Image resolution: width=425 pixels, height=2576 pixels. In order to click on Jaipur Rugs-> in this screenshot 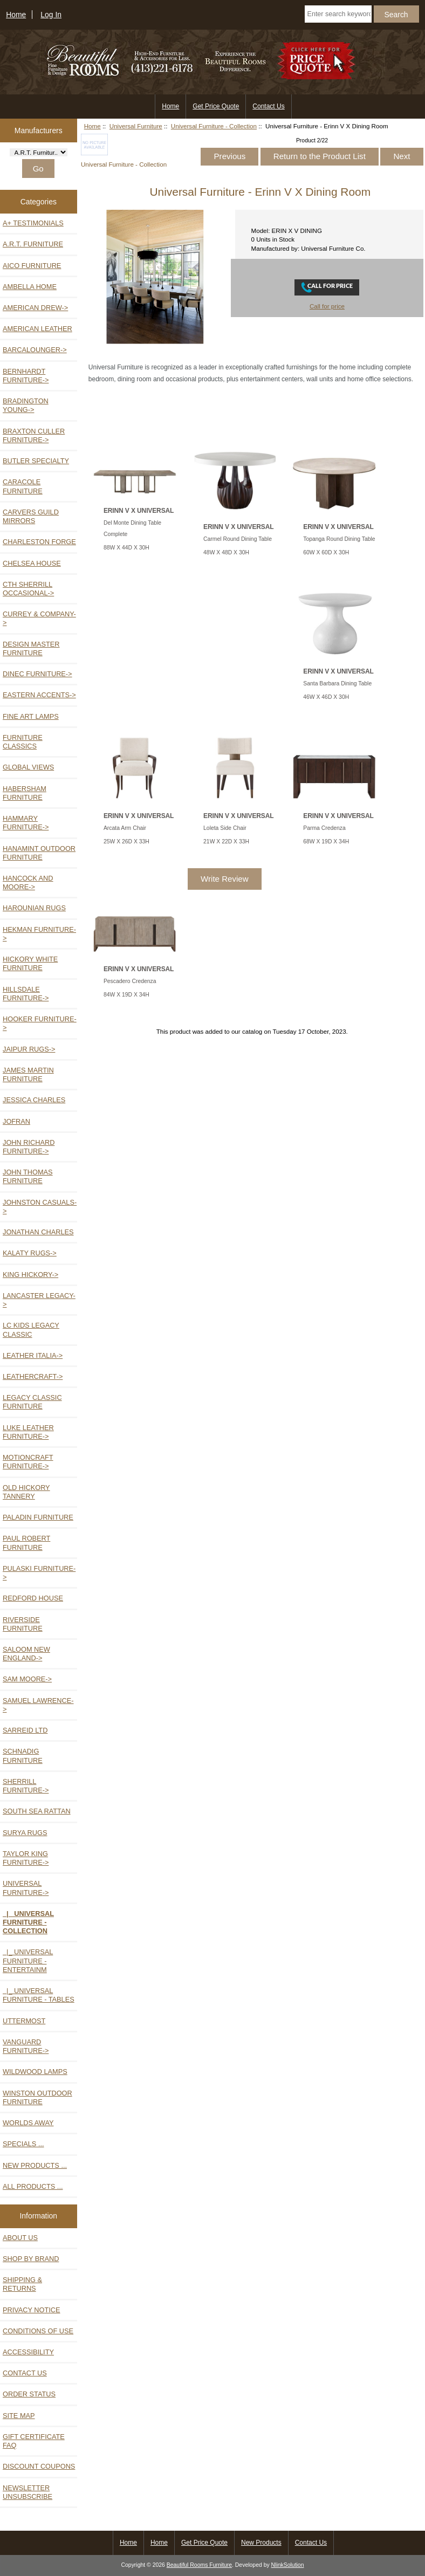, I will do `click(29, 1049)`.